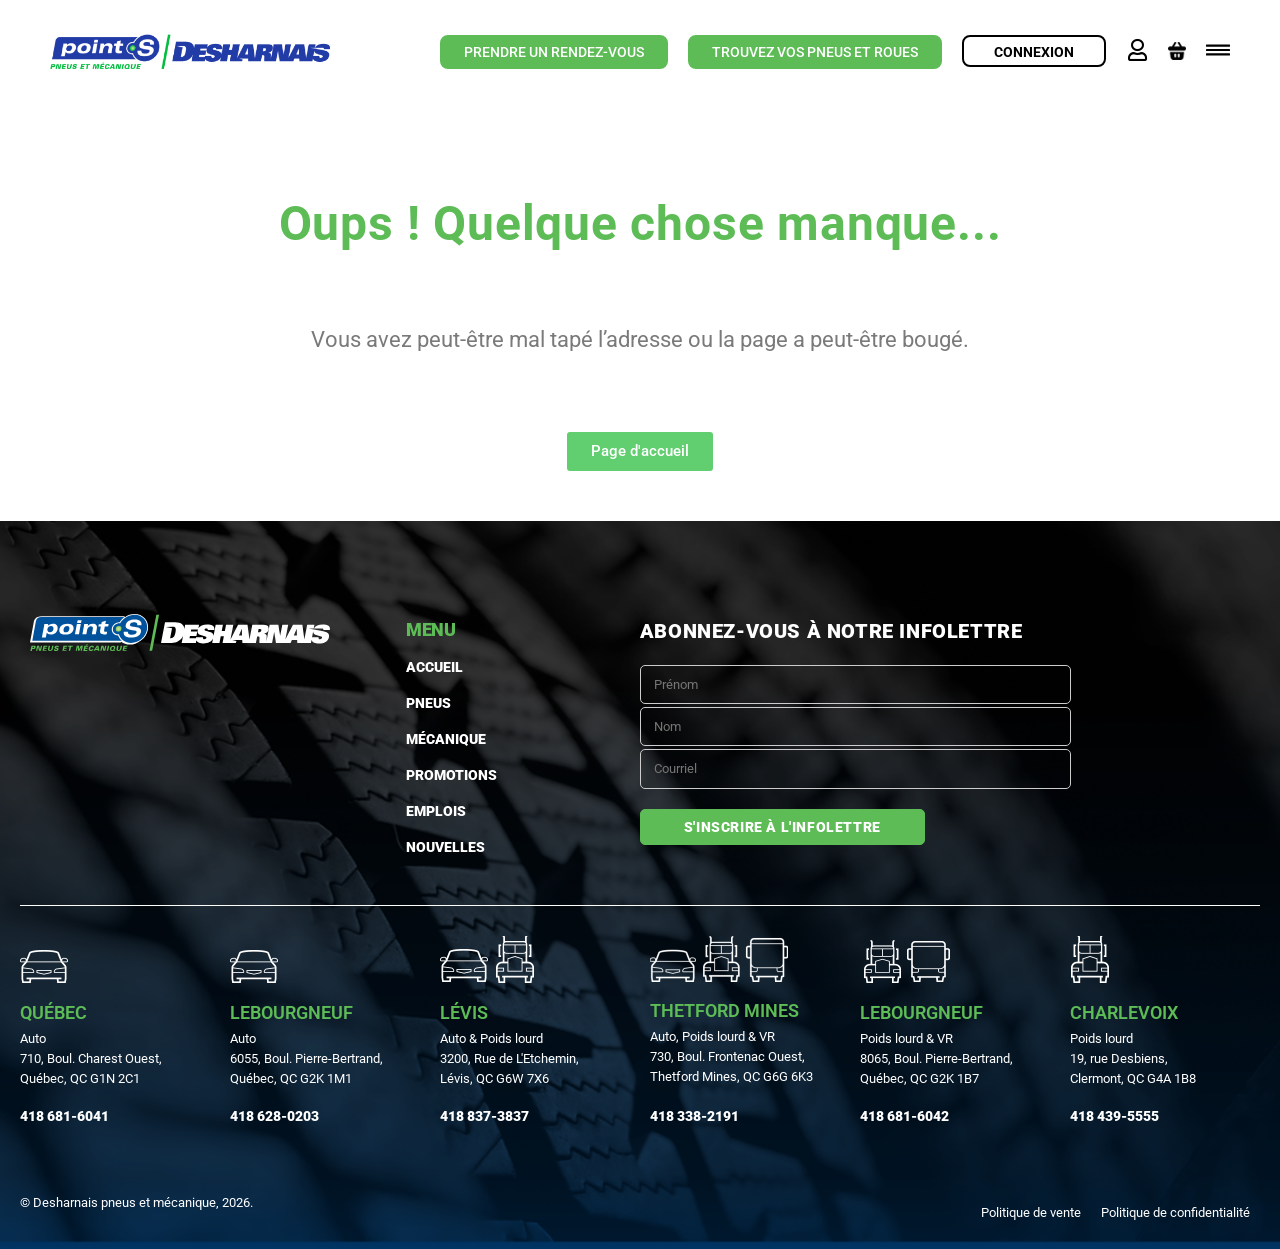 This screenshot has width=1280, height=1249. I want to click on 418 681-6042, so click(904, 1116).